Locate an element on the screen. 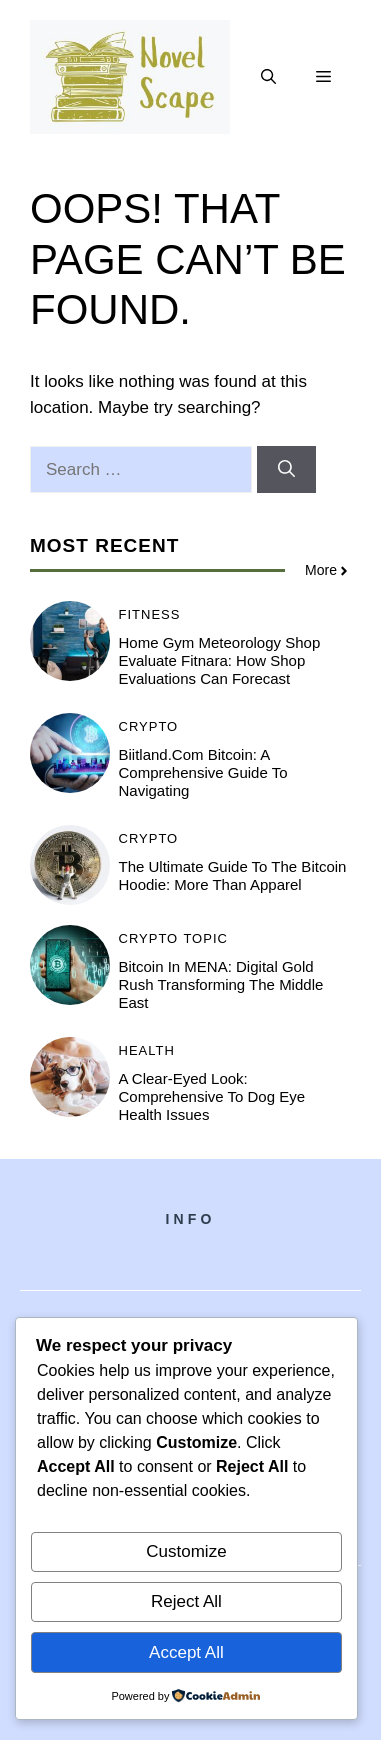  Accept All is located at coordinates (186, 1652).